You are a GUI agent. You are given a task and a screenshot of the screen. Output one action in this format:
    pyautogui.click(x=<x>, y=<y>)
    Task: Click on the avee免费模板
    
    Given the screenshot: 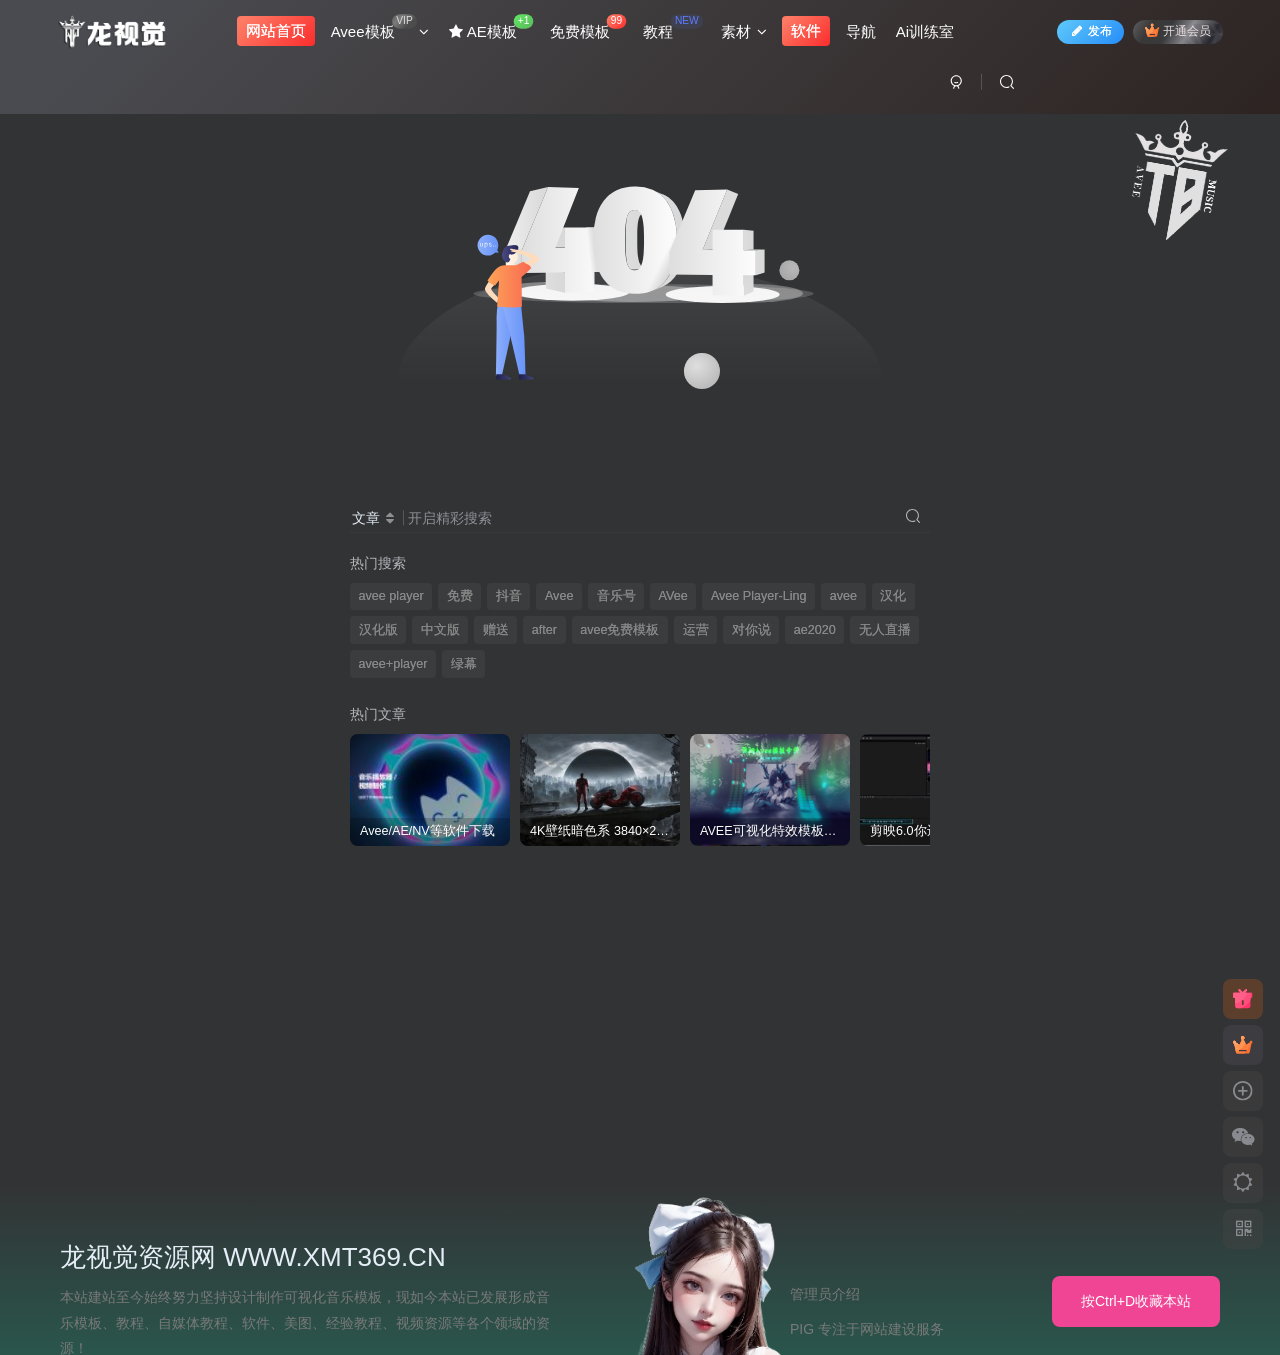 What is the action you would take?
    pyautogui.click(x=619, y=630)
    